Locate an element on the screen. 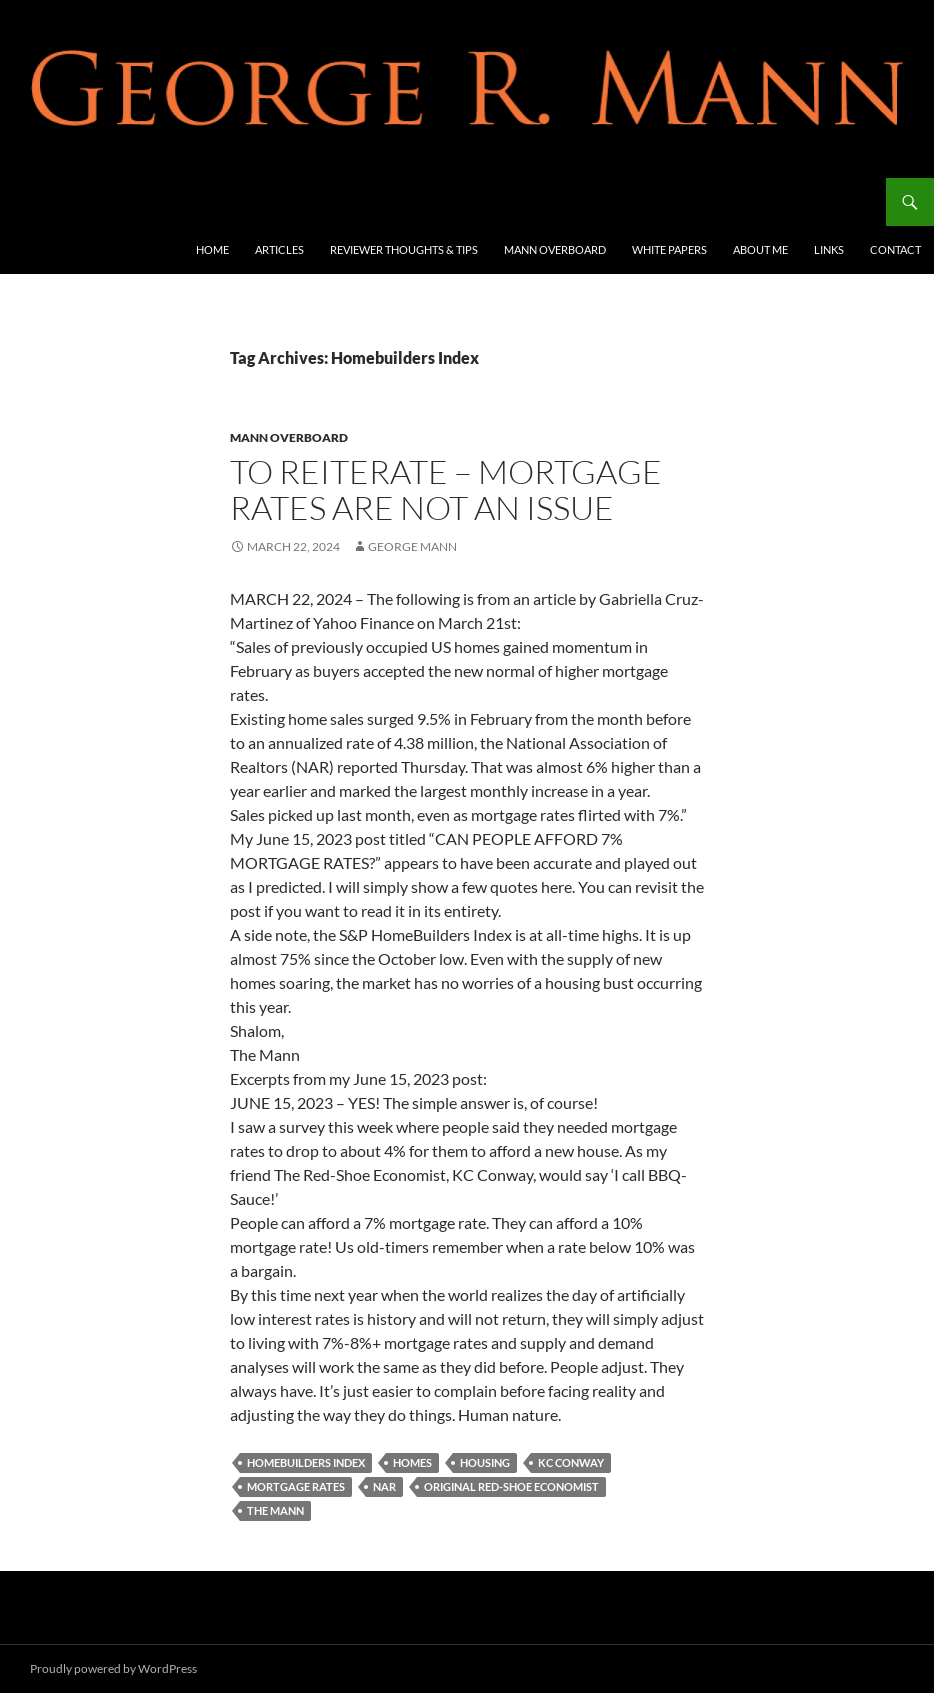 Image resolution: width=934 pixels, height=1693 pixels. Links is located at coordinates (829, 249).